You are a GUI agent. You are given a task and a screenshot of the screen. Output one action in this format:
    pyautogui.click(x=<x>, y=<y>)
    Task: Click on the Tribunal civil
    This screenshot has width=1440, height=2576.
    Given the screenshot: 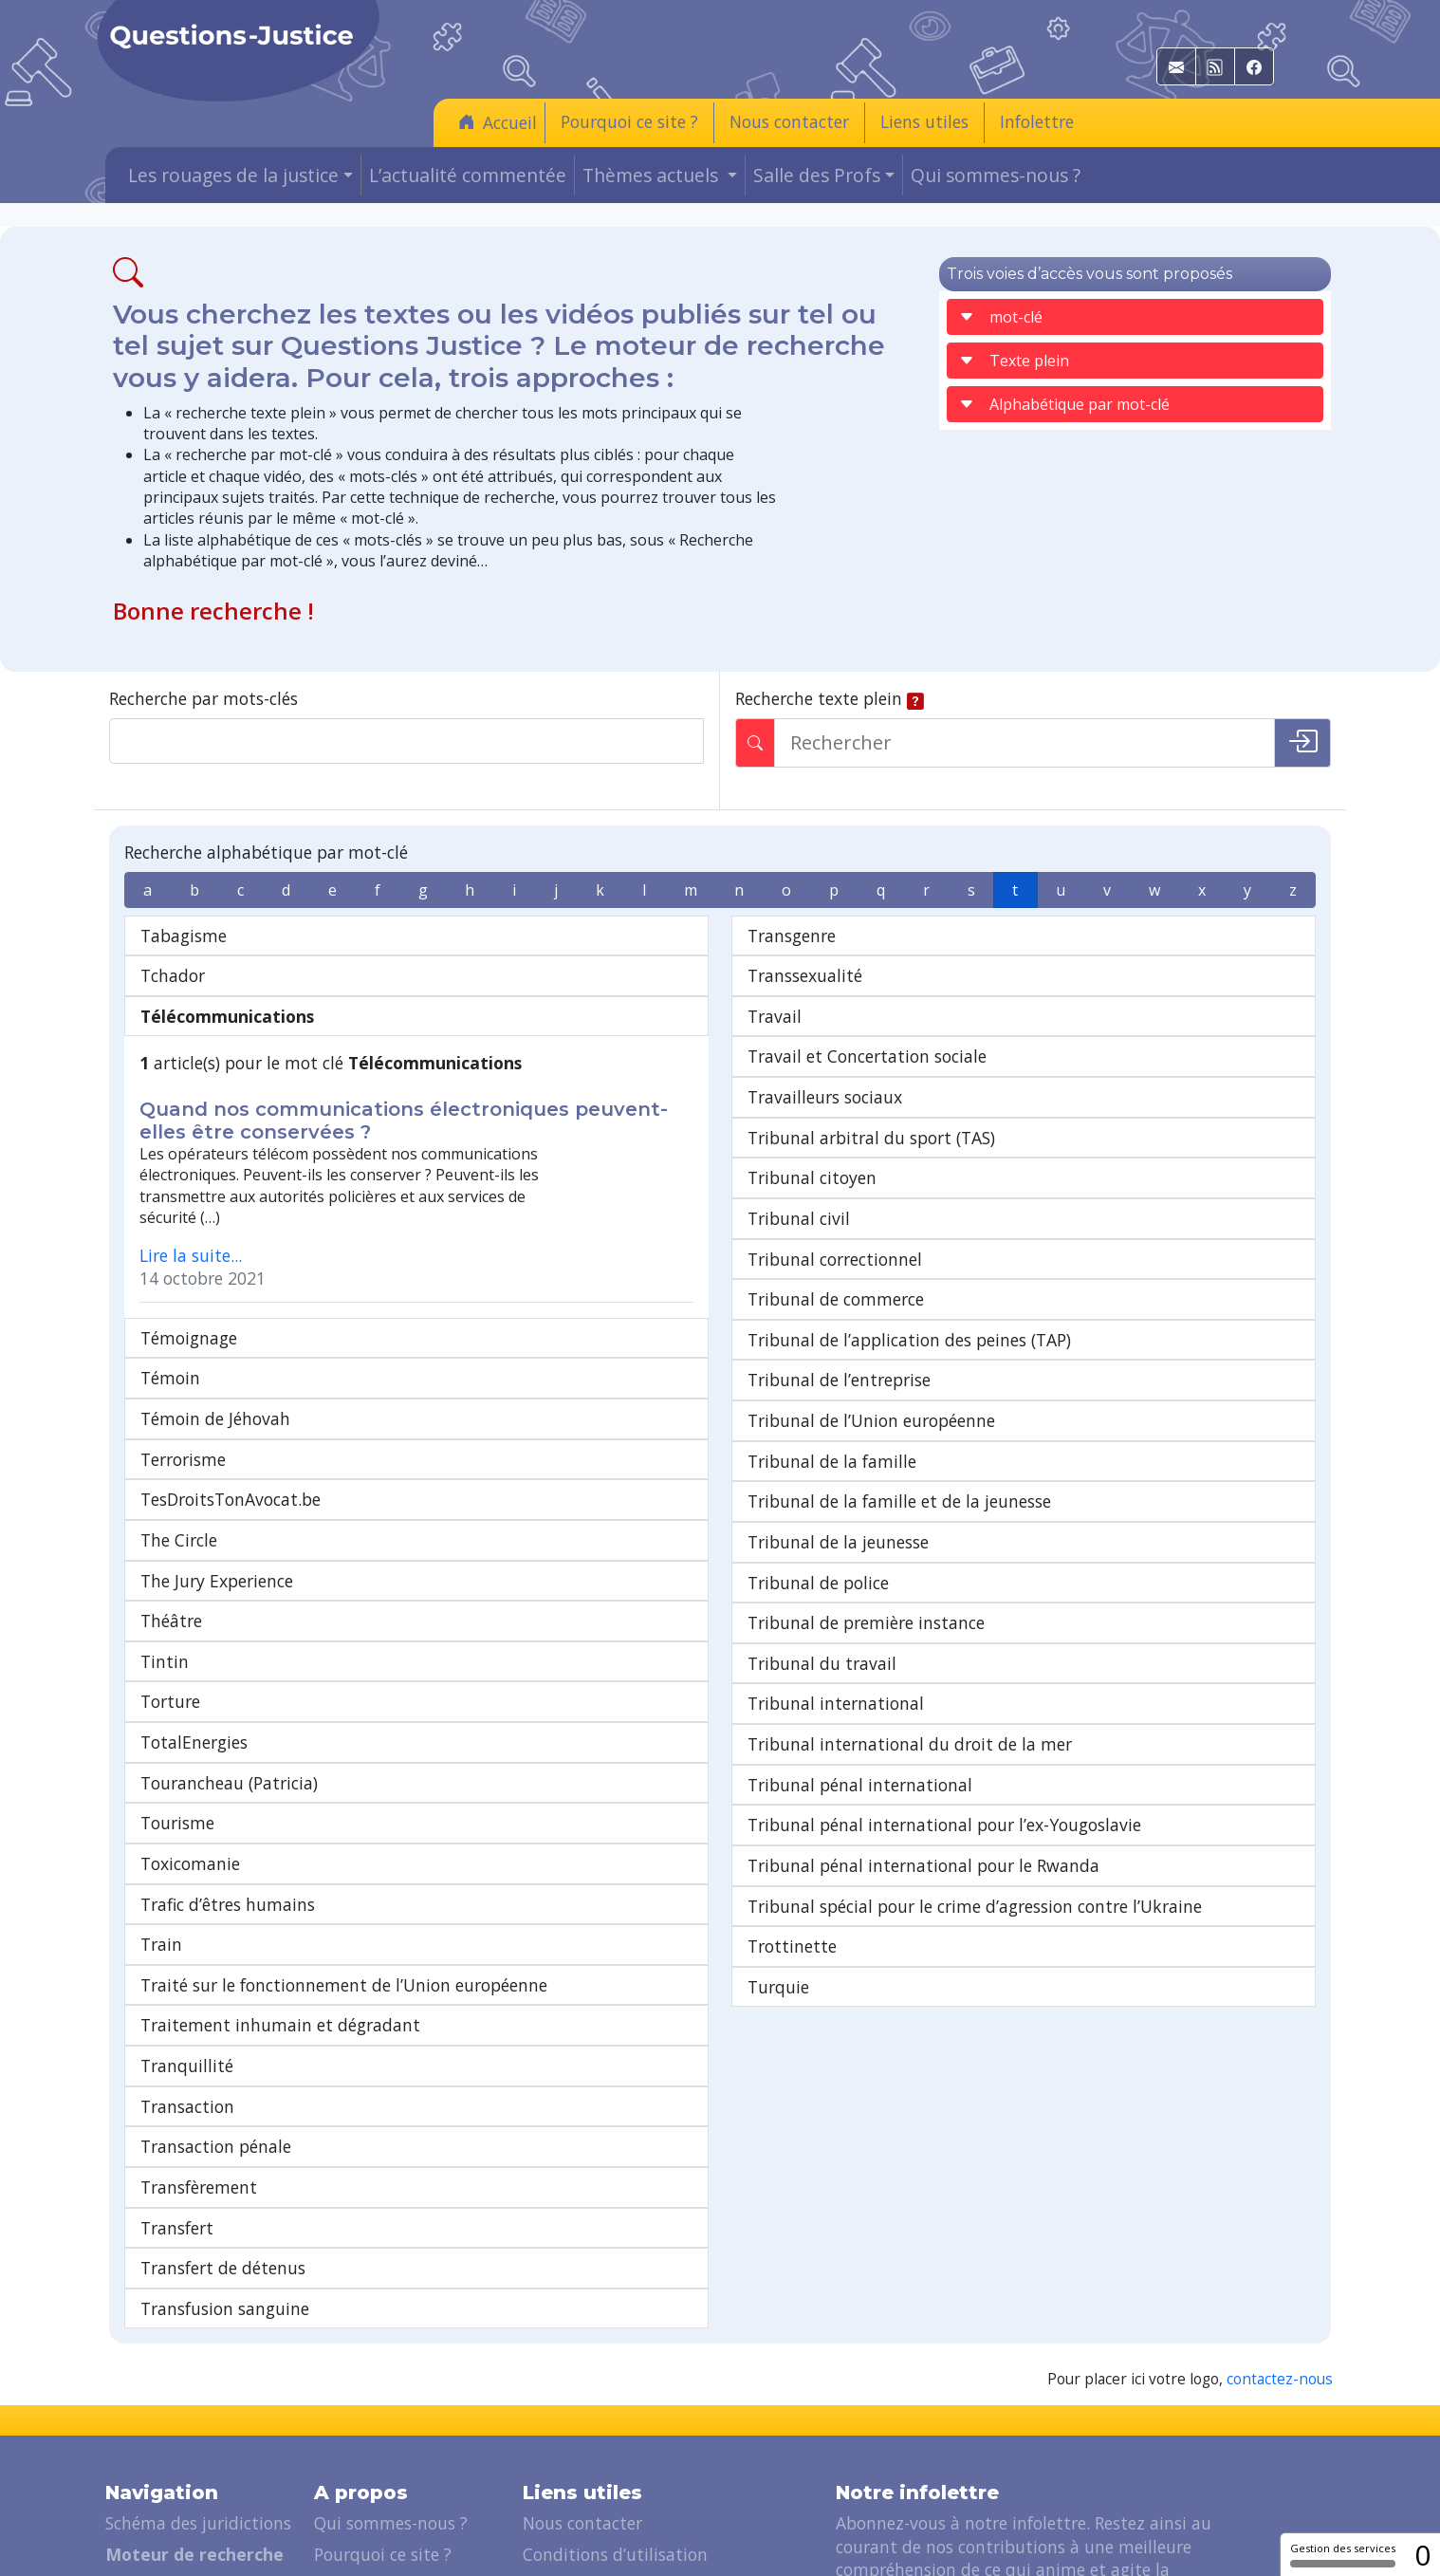 What is the action you would take?
    pyautogui.click(x=799, y=1218)
    